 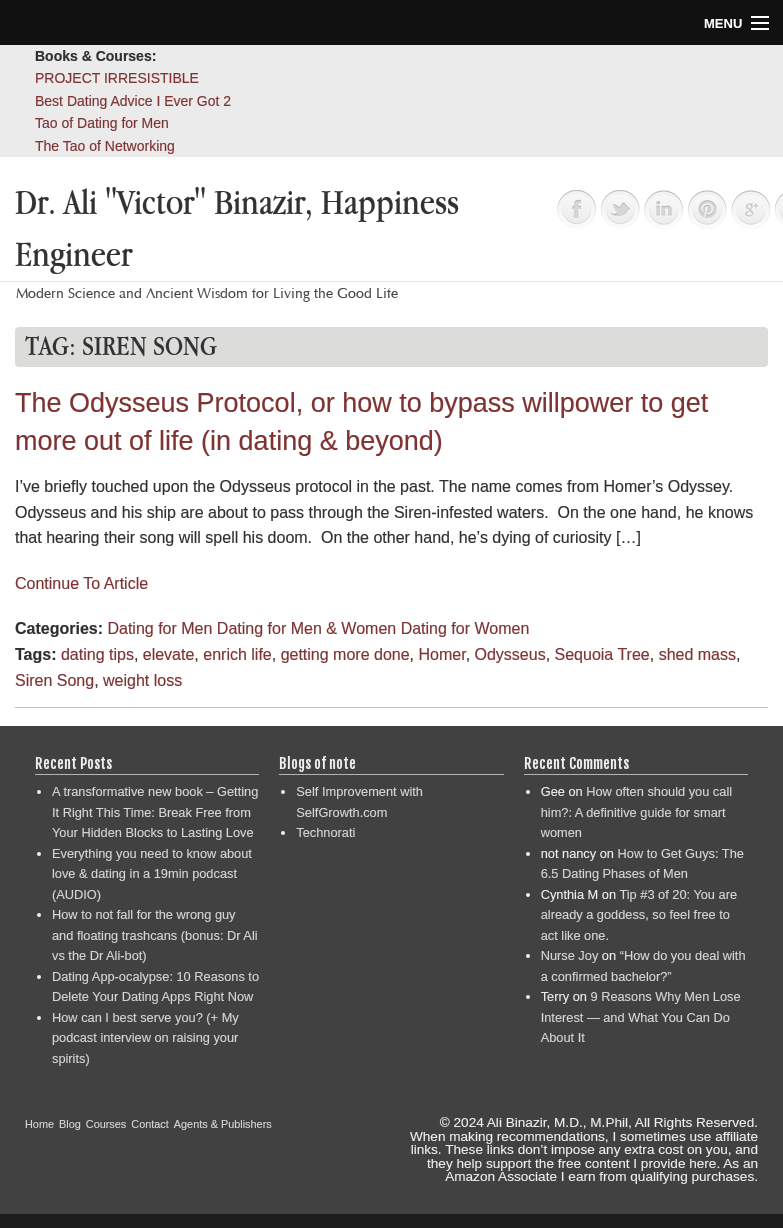 I want to click on Best Dating Advice I Ever Got 2, so click(x=133, y=101).